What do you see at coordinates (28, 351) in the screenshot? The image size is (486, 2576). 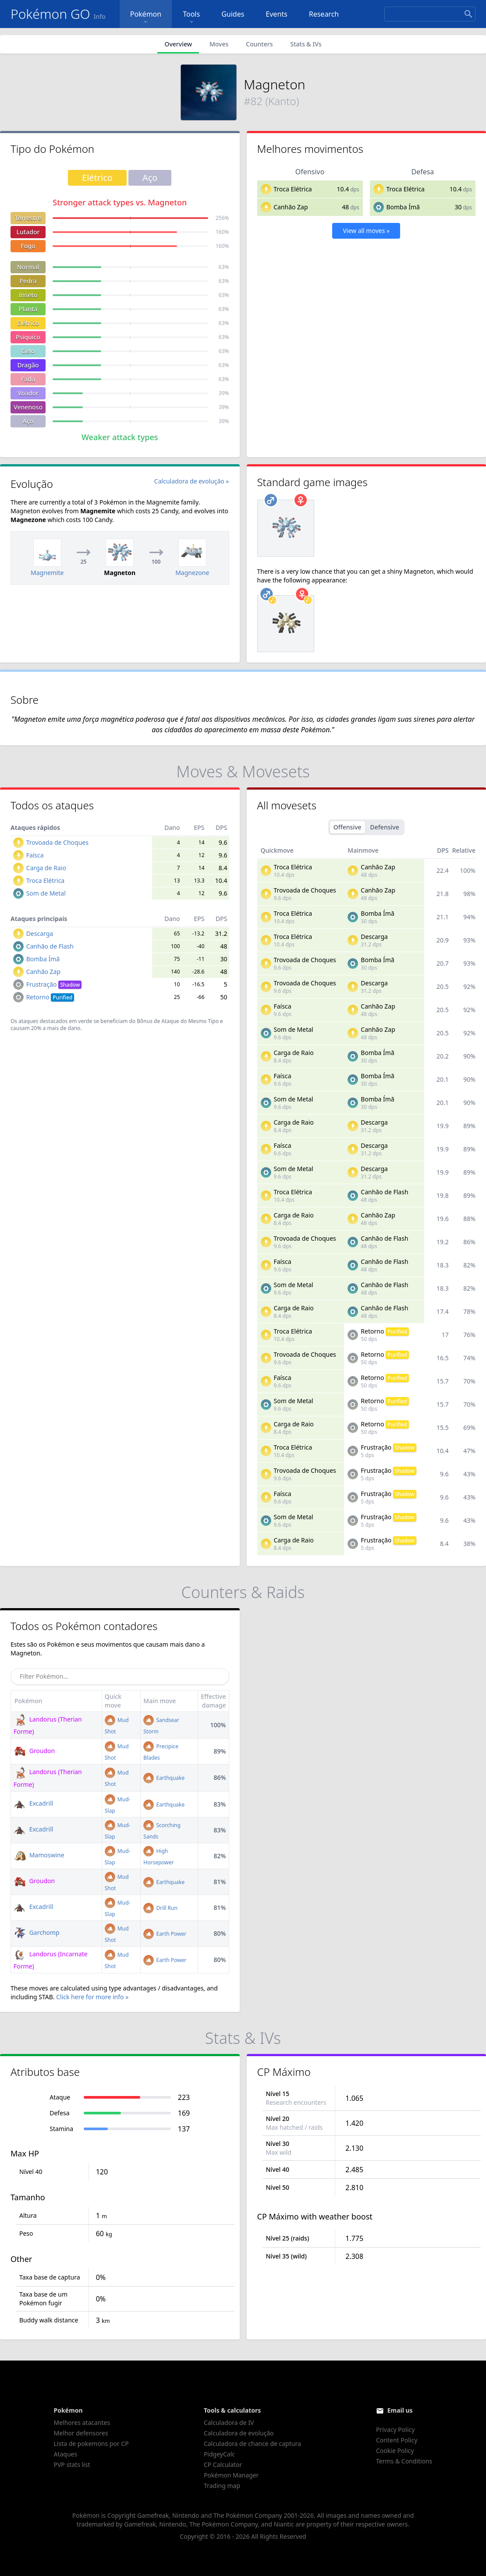 I see `Gelo` at bounding box center [28, 351].